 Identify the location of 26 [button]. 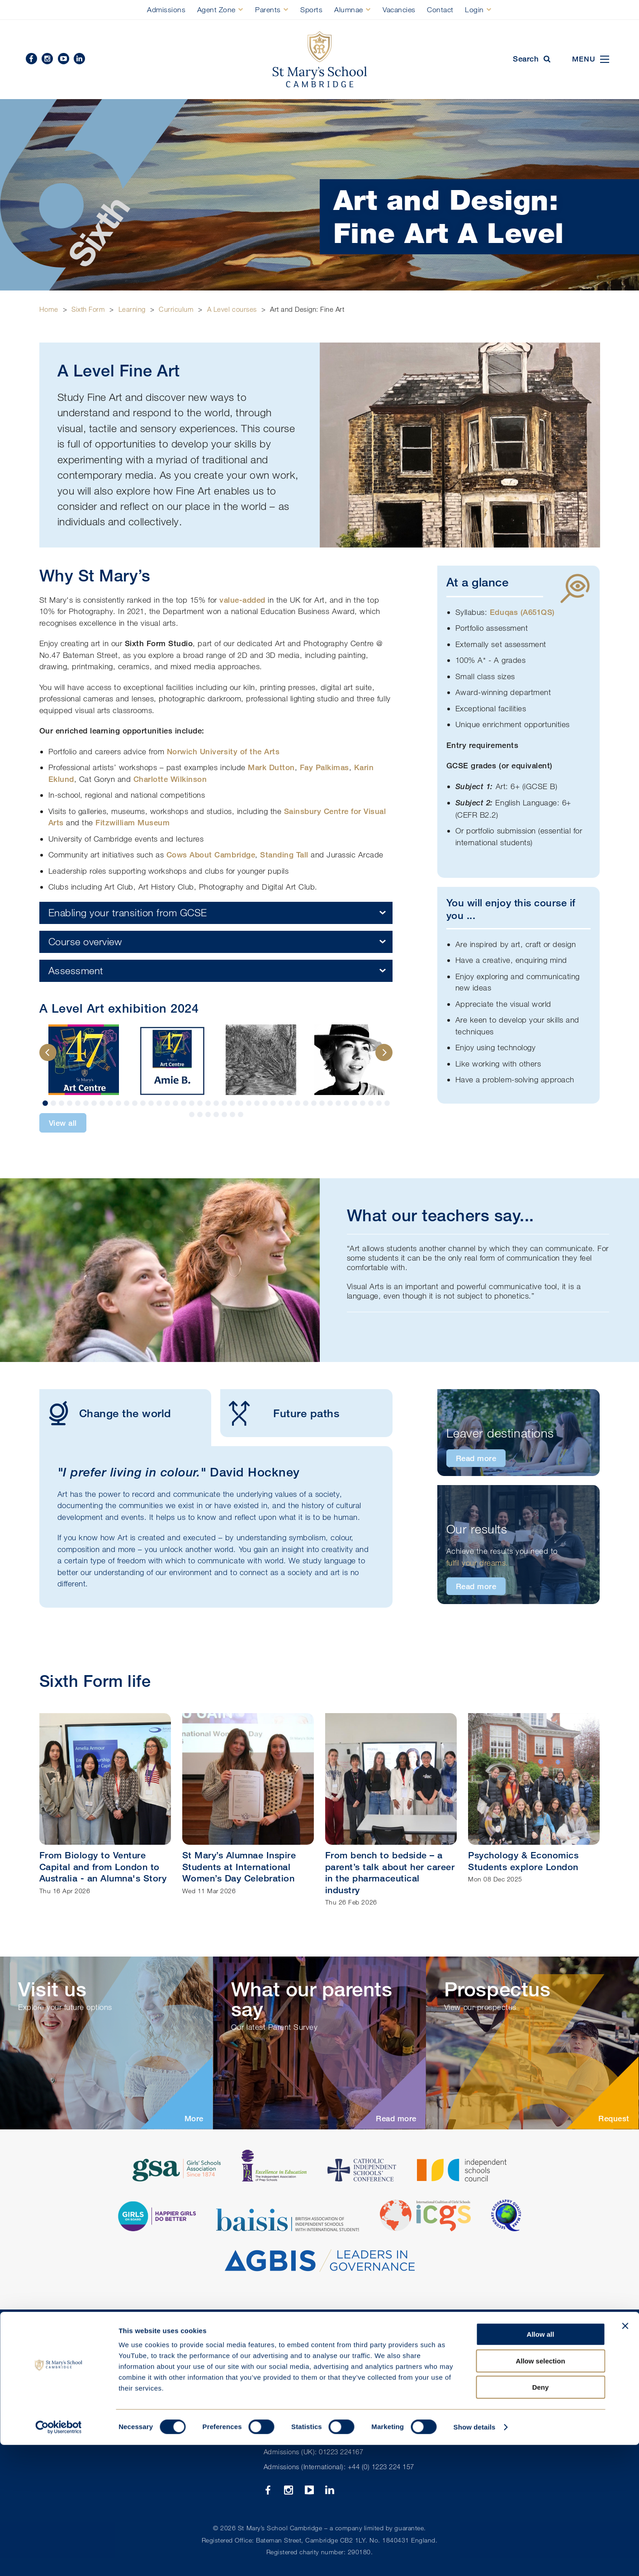
(248, 1103).